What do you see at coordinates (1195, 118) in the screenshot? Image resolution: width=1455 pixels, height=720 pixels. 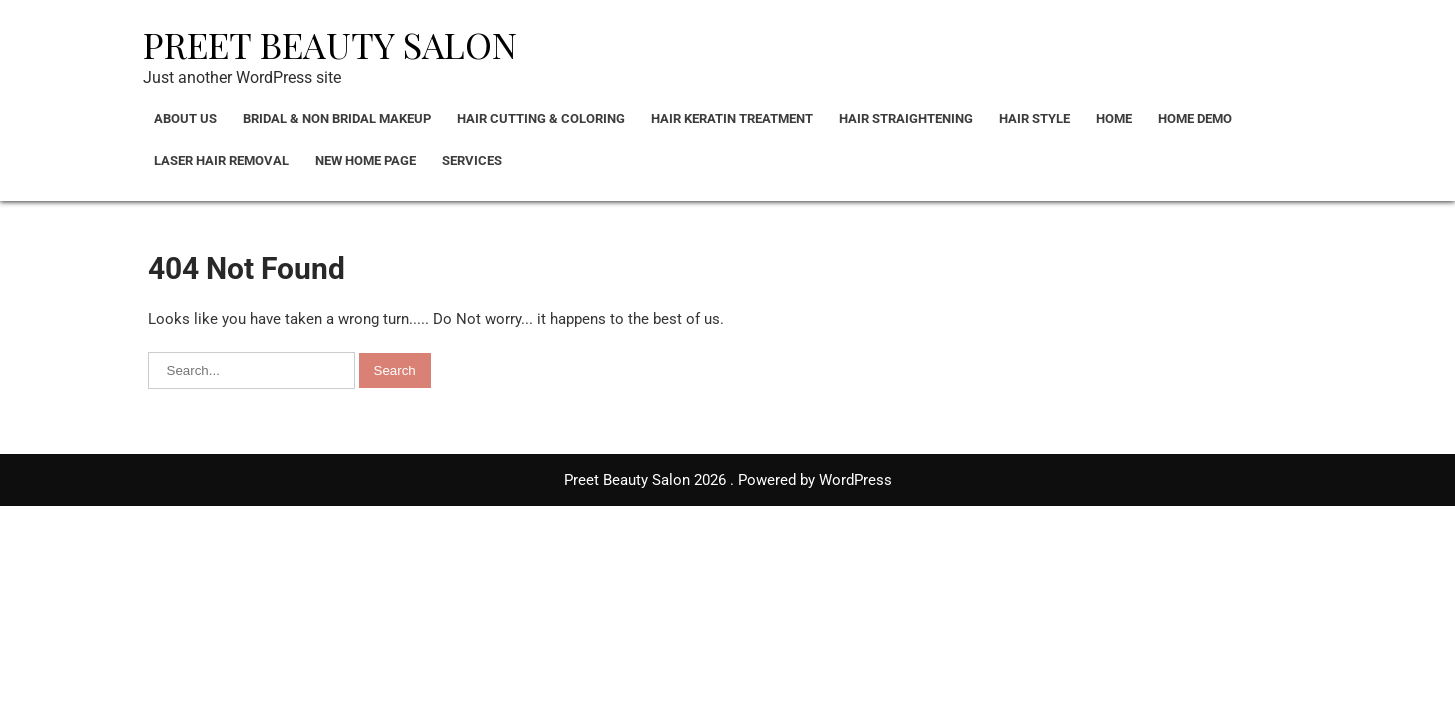 I see `Home Demo` at bounding box center [1195, 118].